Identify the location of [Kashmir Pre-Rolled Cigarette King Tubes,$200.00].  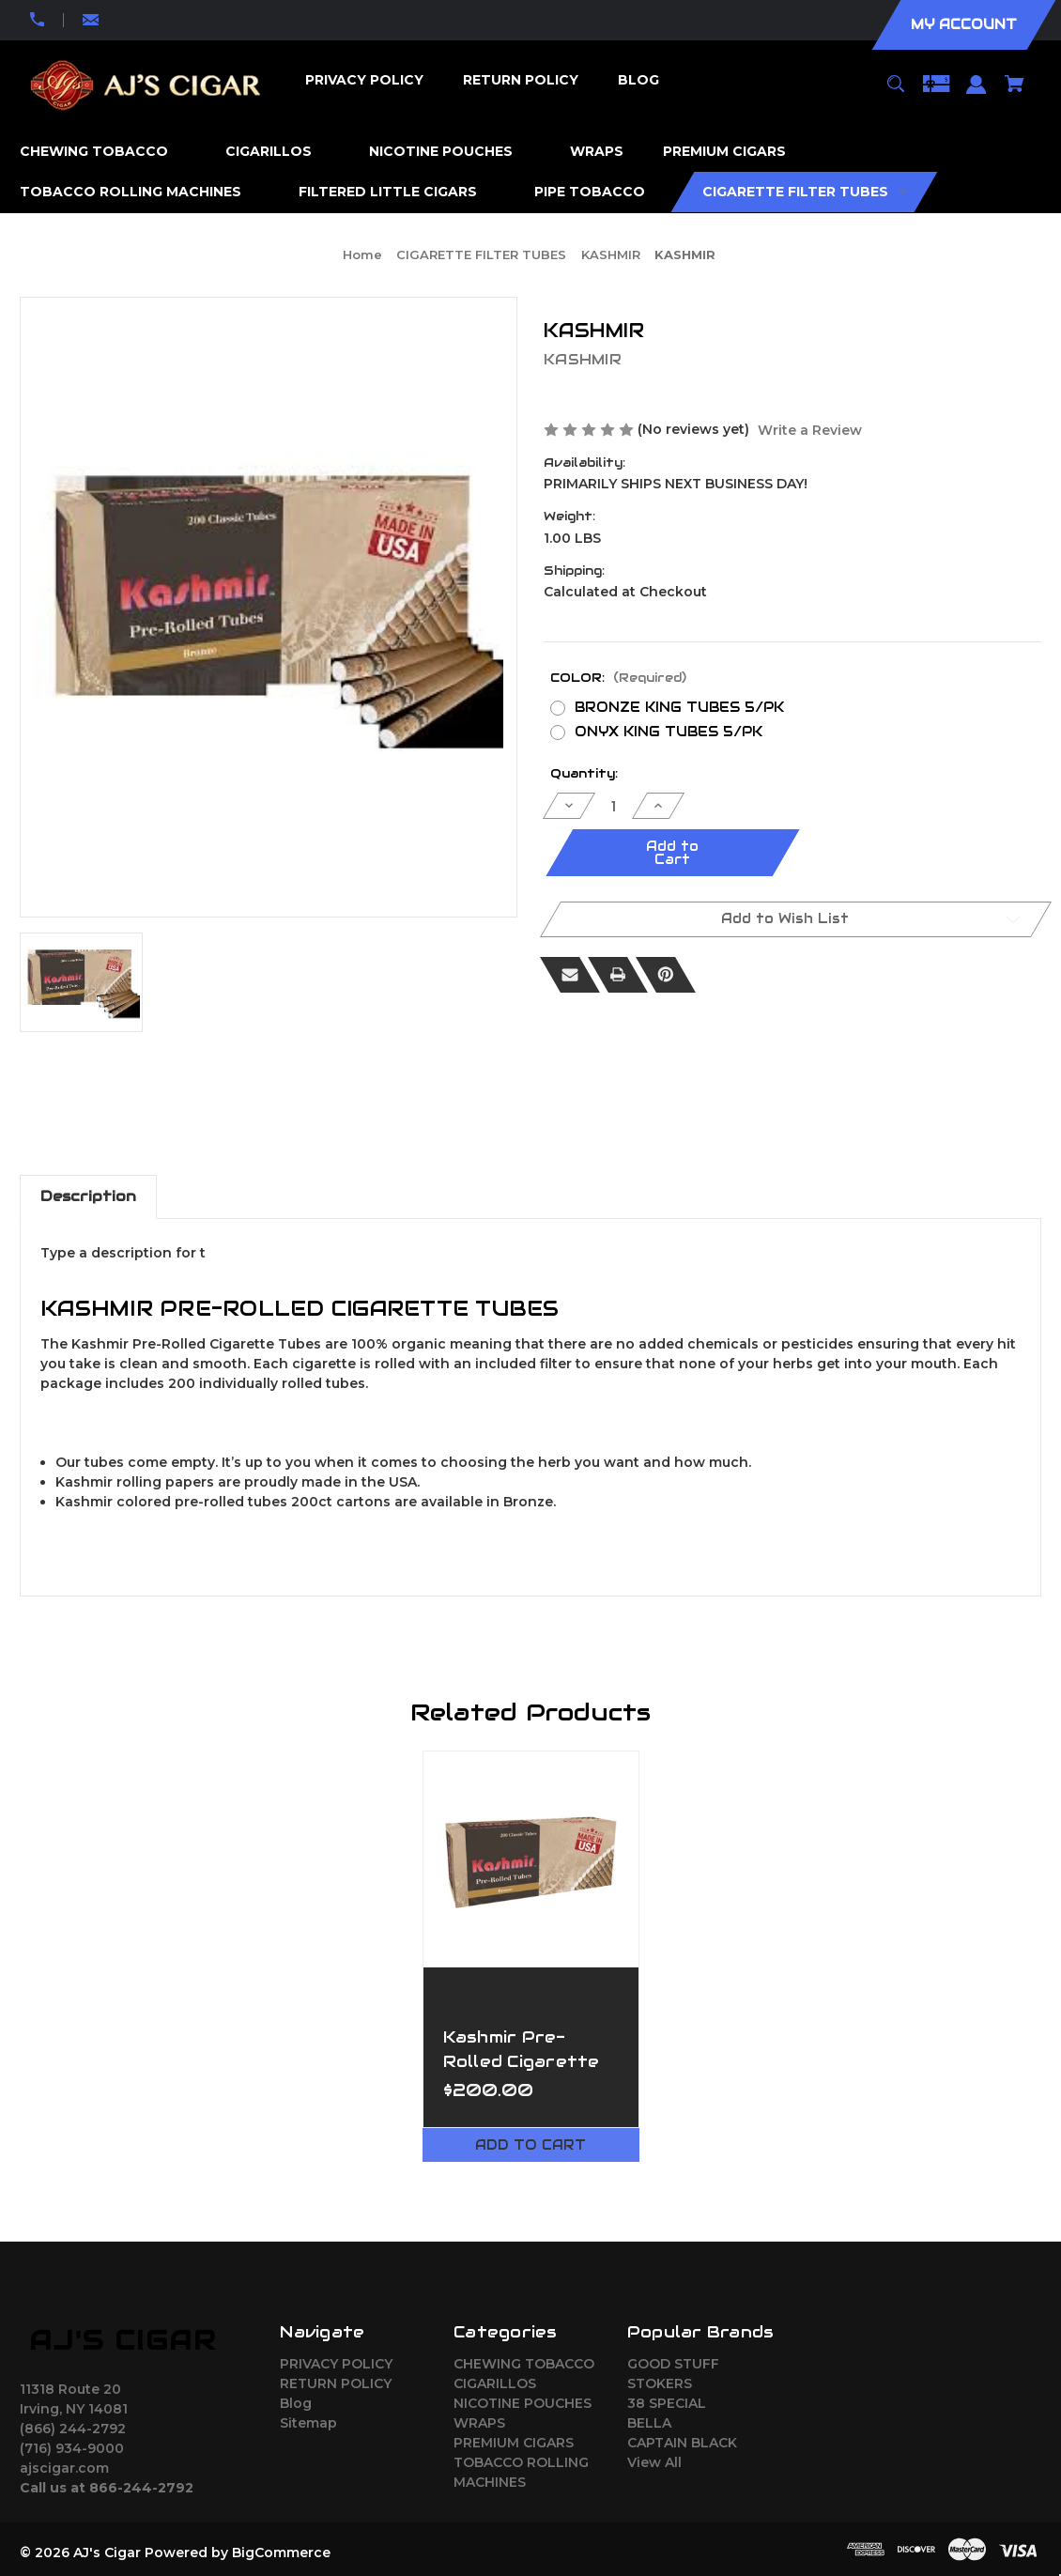
(530, 1859).